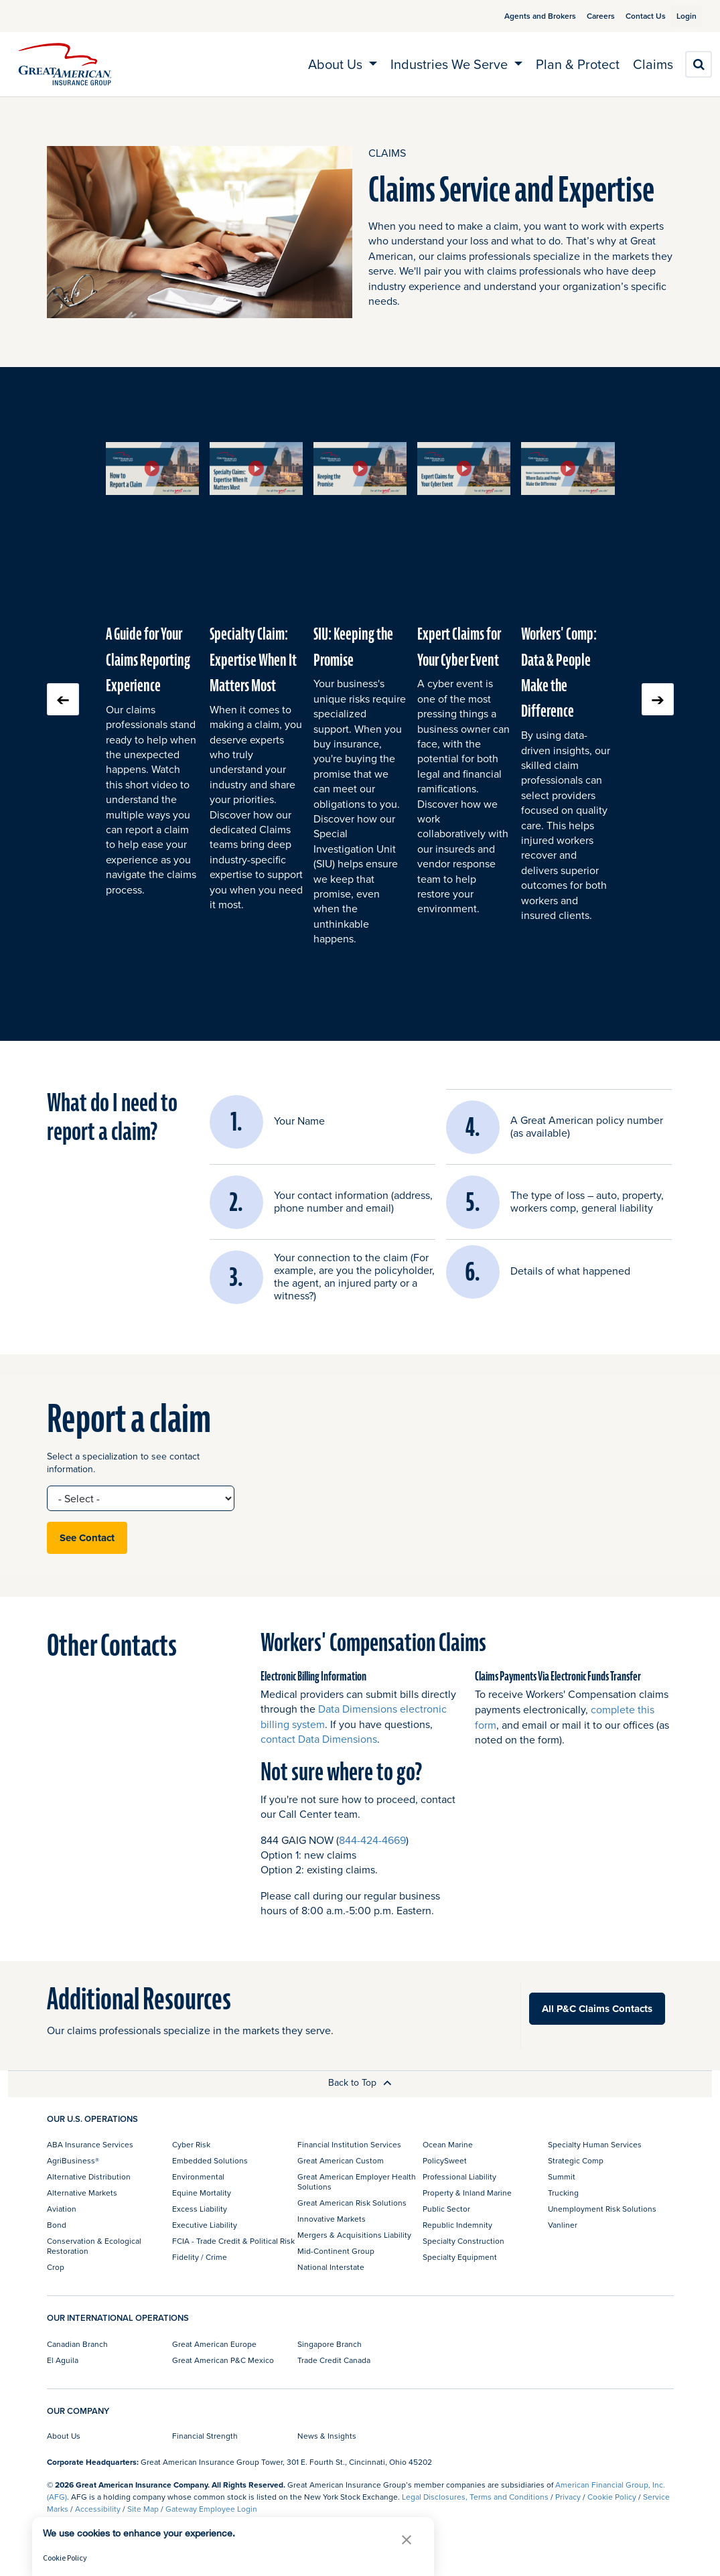 This screenshot has height=2576, width=720. Describe the element at coordinates (143, 2508) in the screenshot. I see `Site Map` at that location.